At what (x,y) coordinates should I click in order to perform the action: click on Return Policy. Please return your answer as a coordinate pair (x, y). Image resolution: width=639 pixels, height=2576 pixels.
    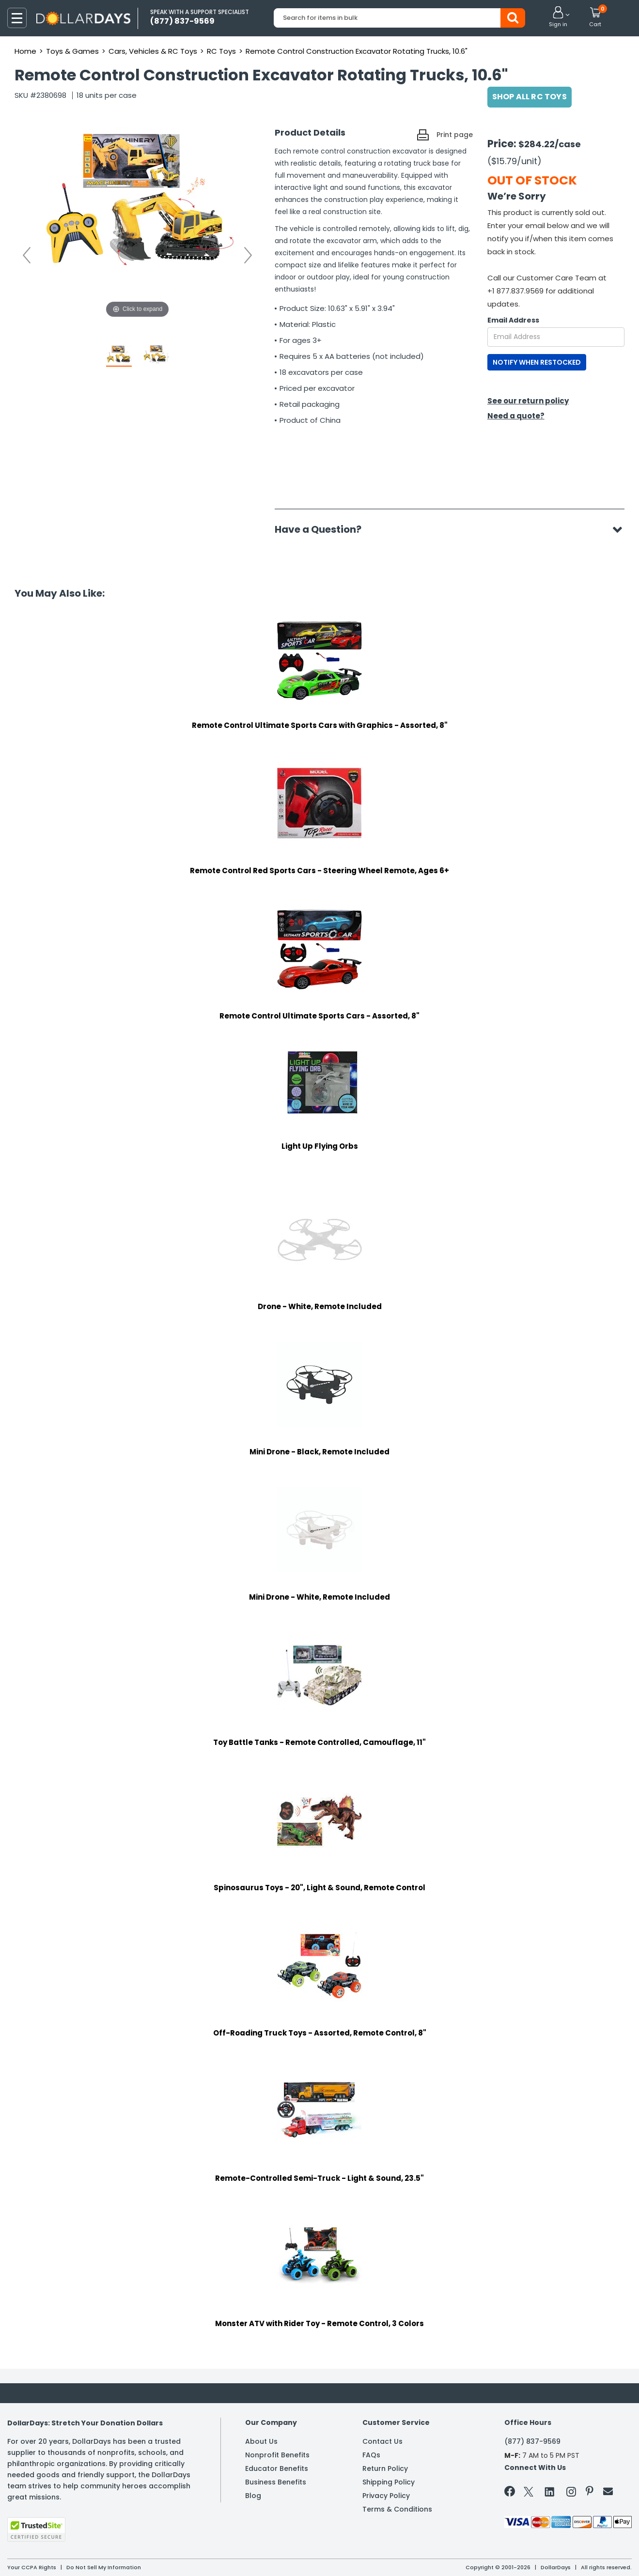
    Looking at the image, I should click on (385, 2468).